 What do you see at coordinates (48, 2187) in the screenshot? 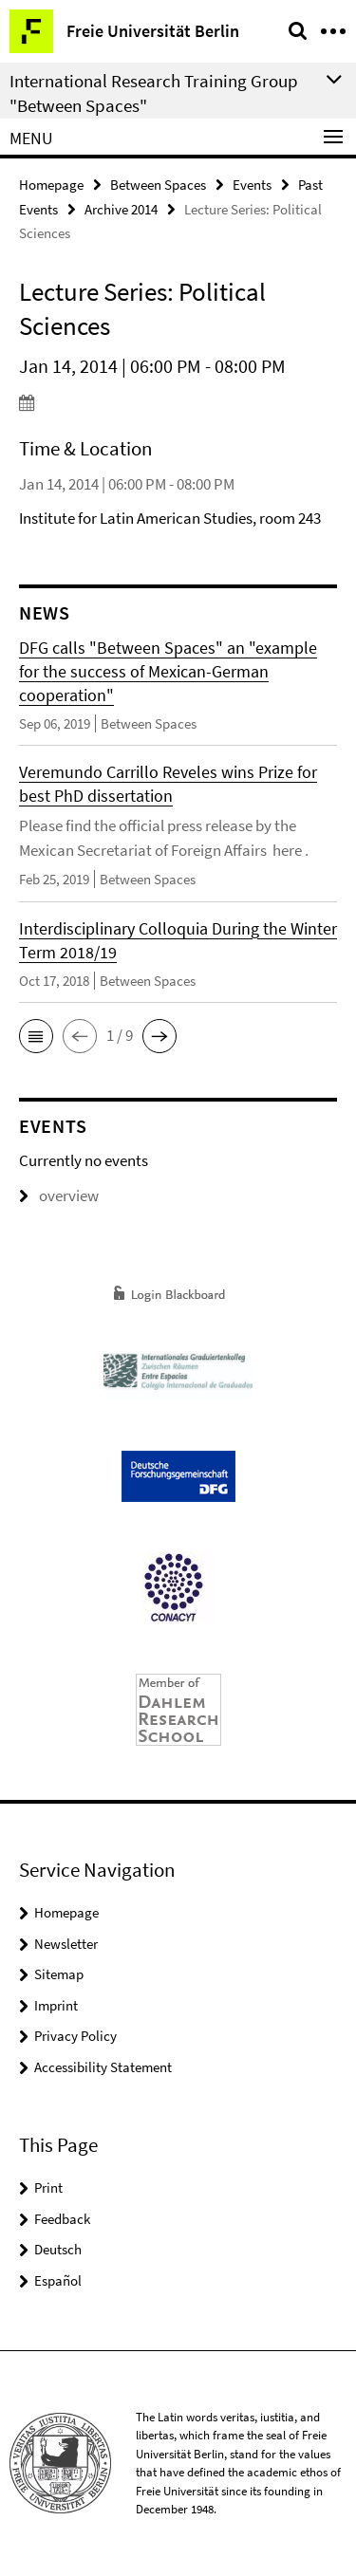
I see `Print [button]` at bounding box center [48, 2187].